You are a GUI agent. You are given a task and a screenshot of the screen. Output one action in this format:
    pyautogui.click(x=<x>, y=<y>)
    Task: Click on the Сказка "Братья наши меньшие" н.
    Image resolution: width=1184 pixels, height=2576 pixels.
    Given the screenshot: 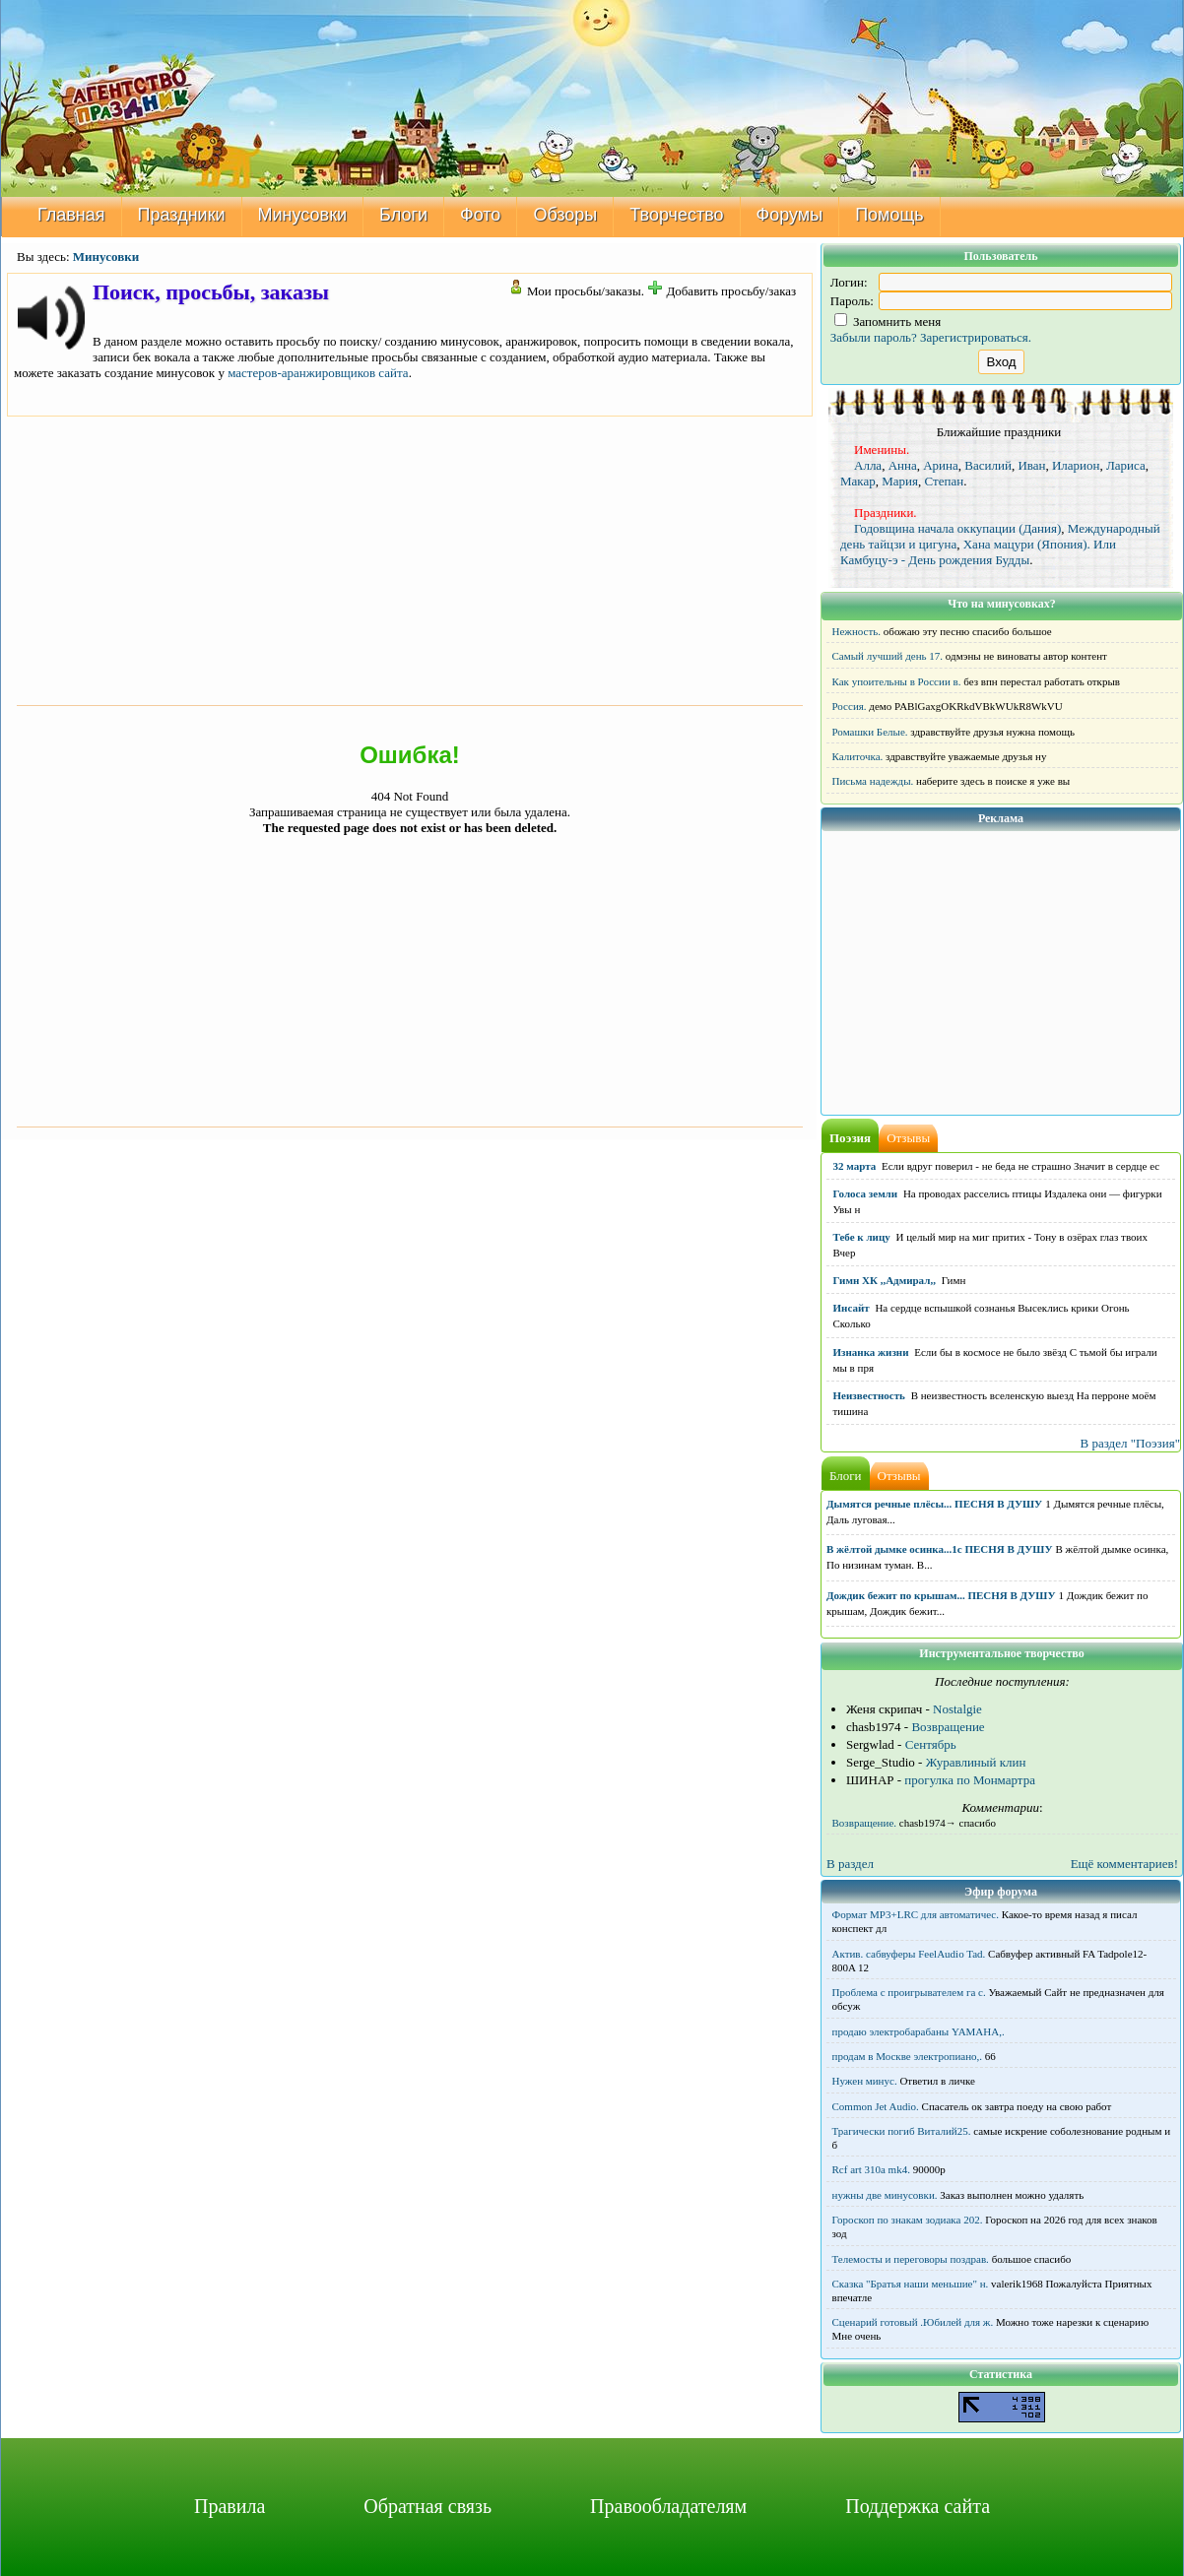 What is the action you would take?
    pyautogui.click(x=910, y=2283)
    